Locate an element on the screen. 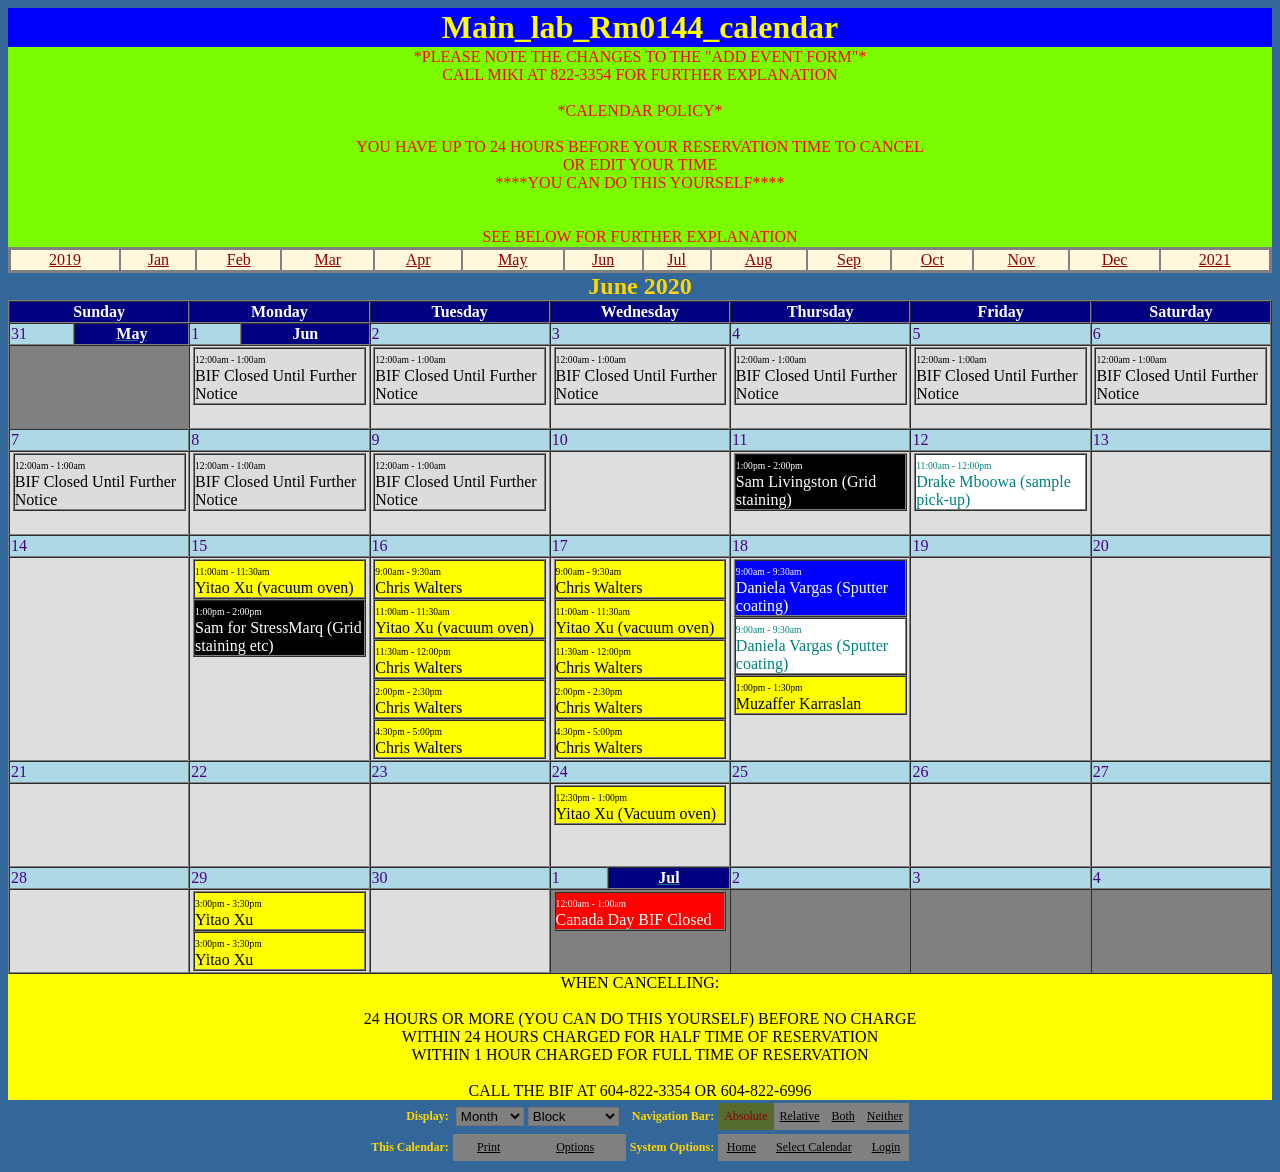 This screenshot has width=1280, height=1172. Mar is located at coordinates (327, 259).